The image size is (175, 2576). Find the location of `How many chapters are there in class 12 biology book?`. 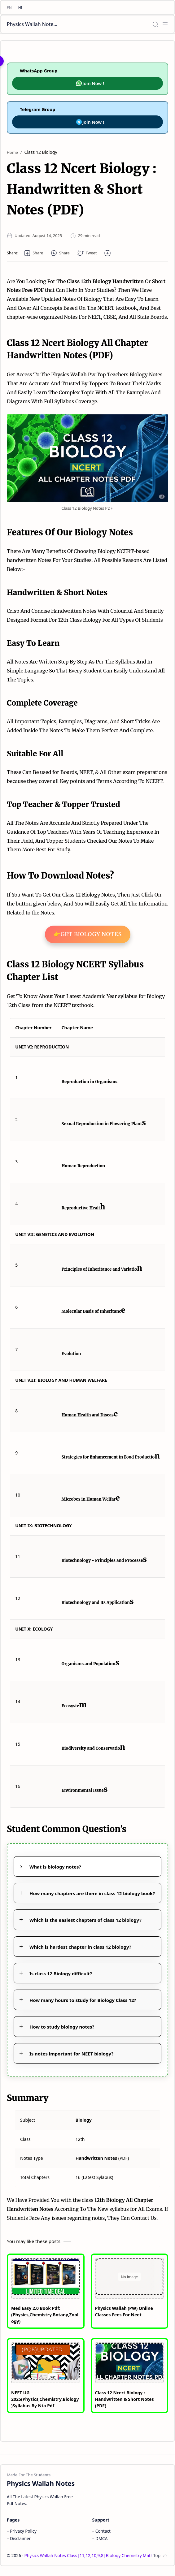

How many chapters are there in class 12 biology book? is located at coordinates (92, 1893).